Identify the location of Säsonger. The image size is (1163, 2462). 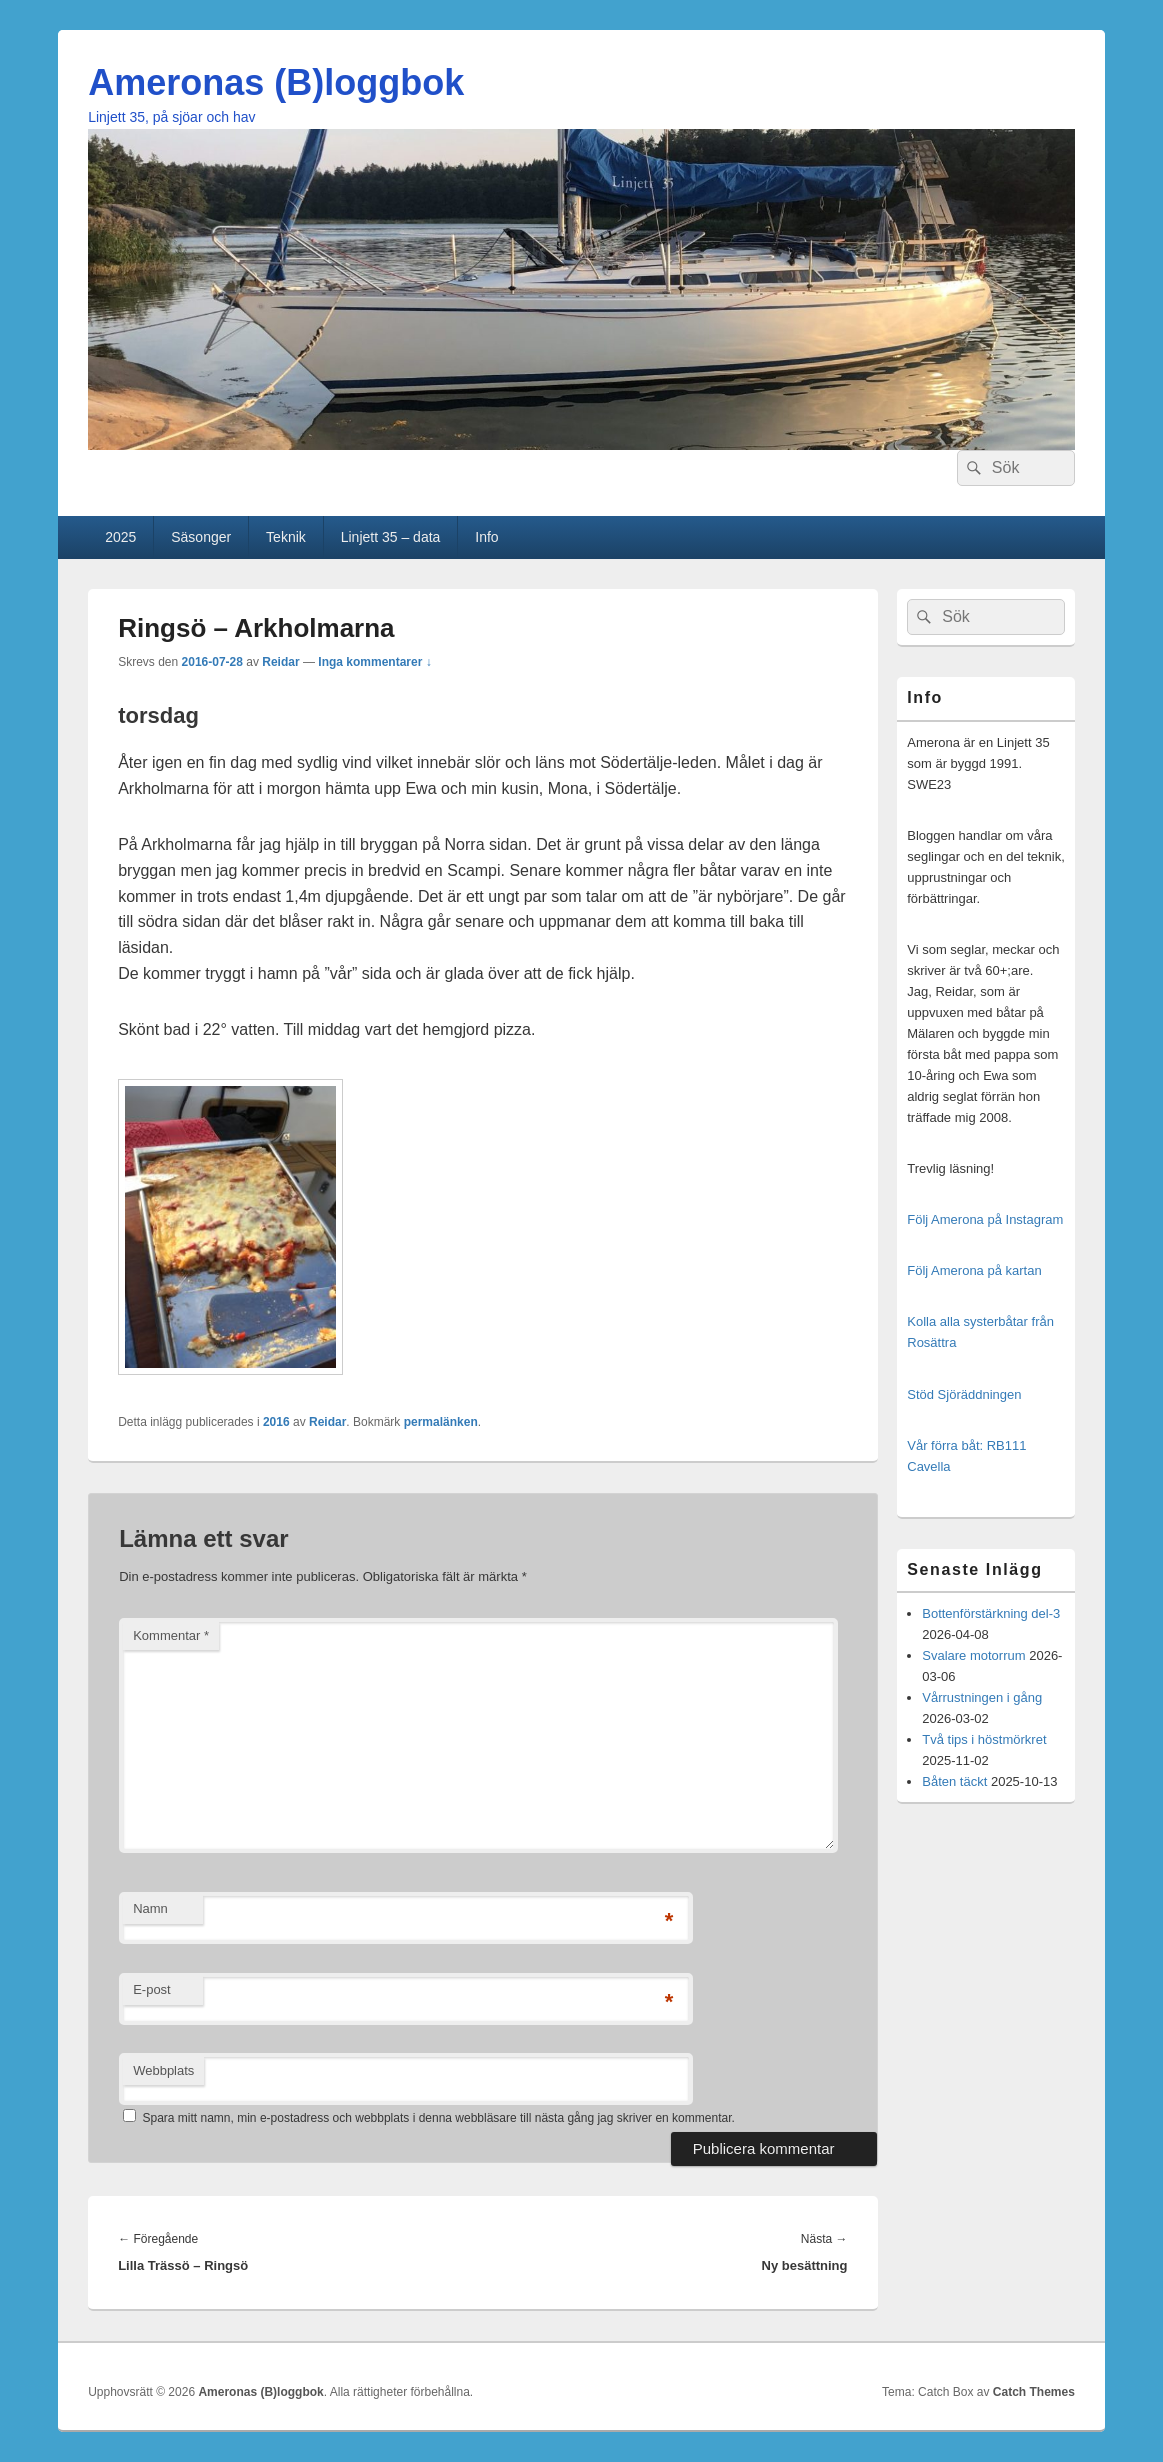
(201, 537).